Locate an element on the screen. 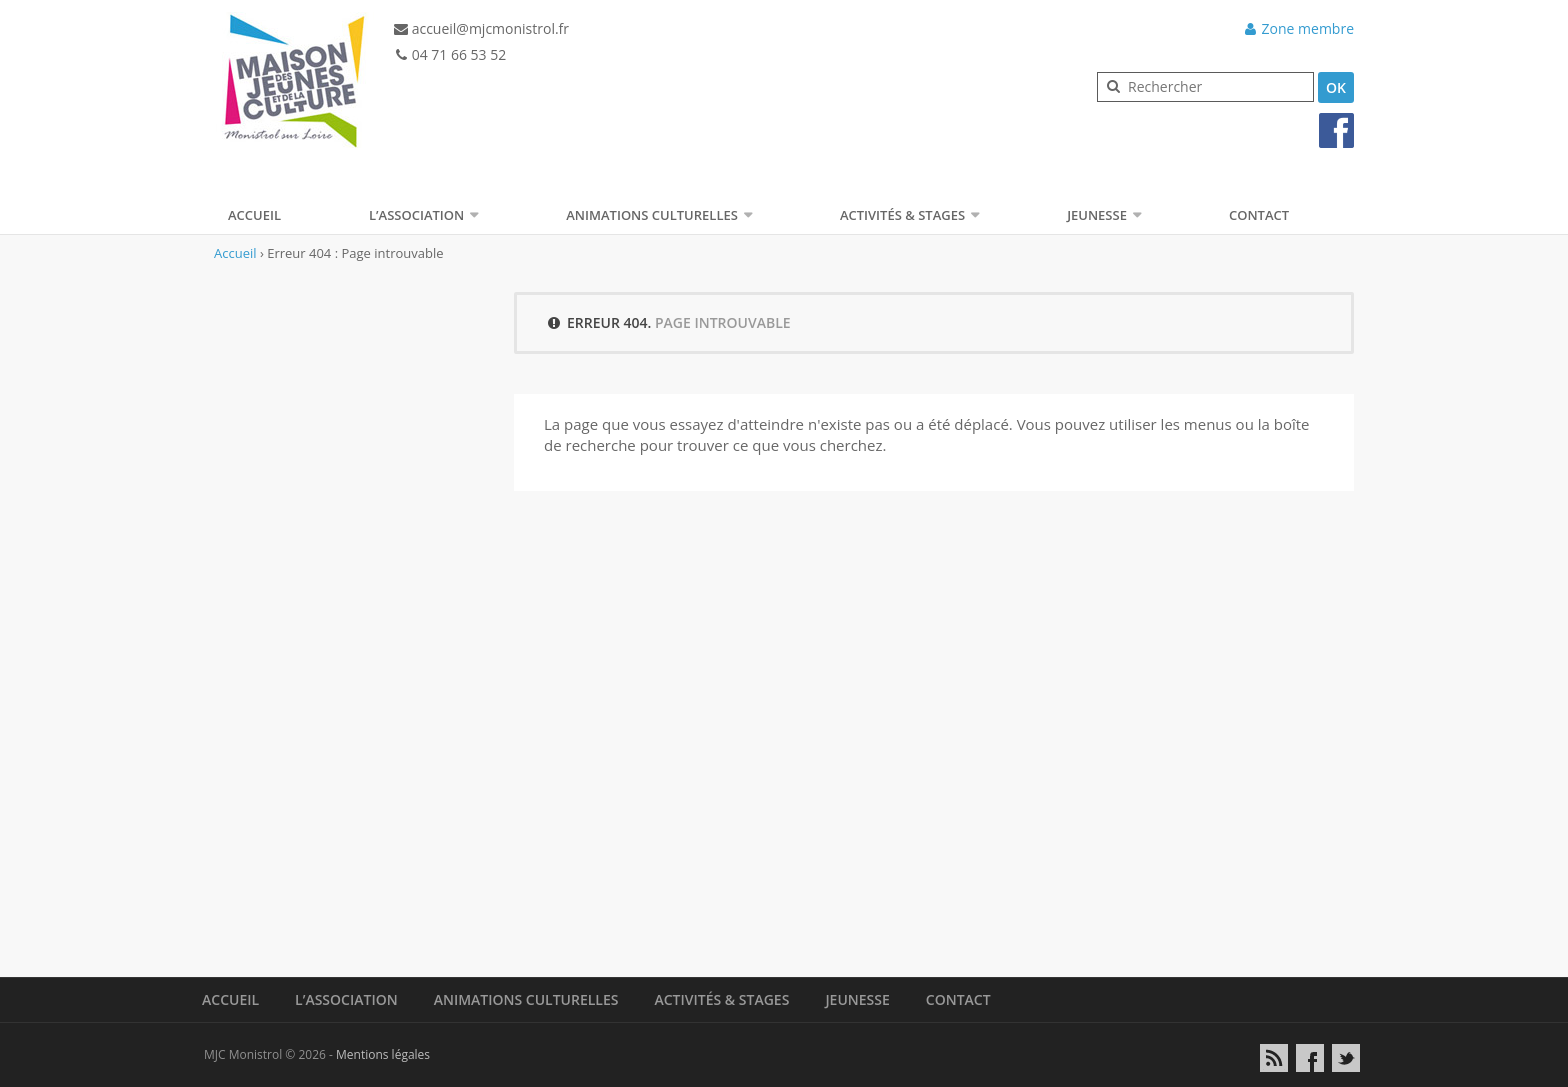 This screenshot has height=1087, width=1568. Animations Culturelles is located at coordinates (652, 215).